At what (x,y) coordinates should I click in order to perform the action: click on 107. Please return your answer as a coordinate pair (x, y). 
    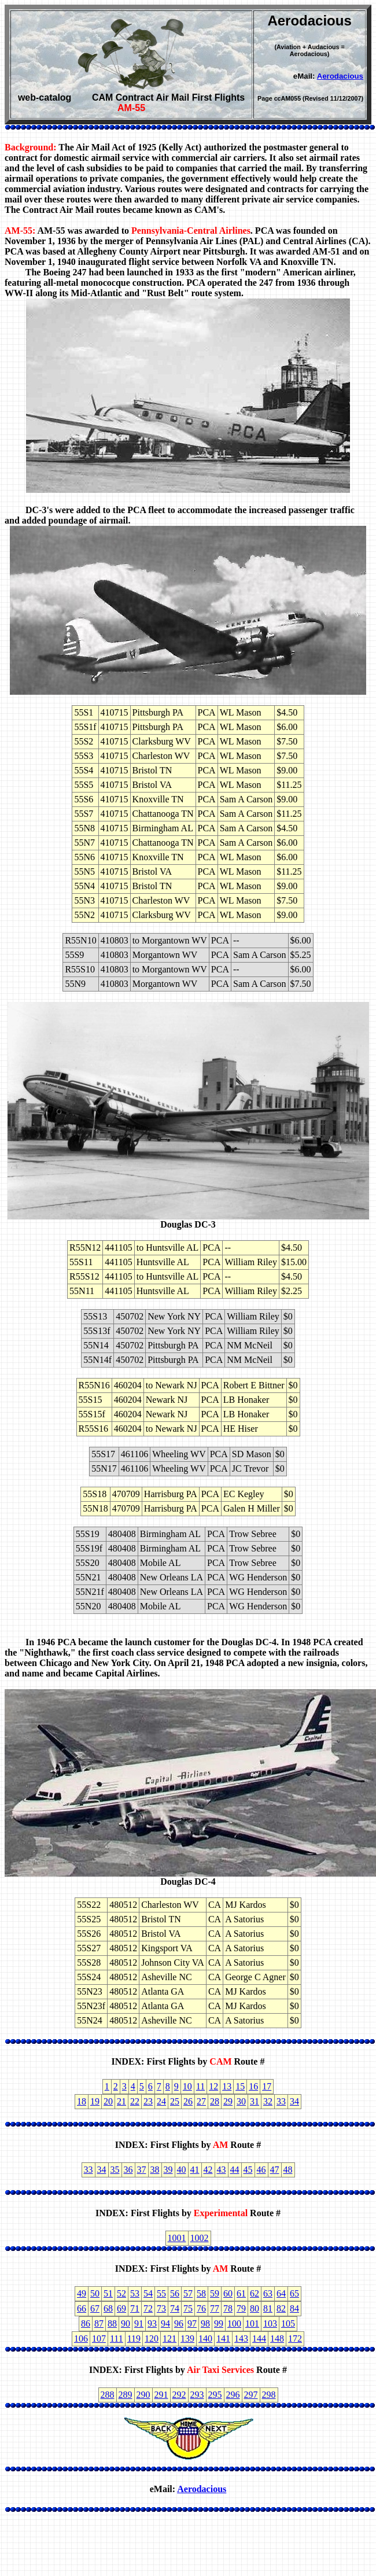
    Looking at the image, I should click on (99, 2338).